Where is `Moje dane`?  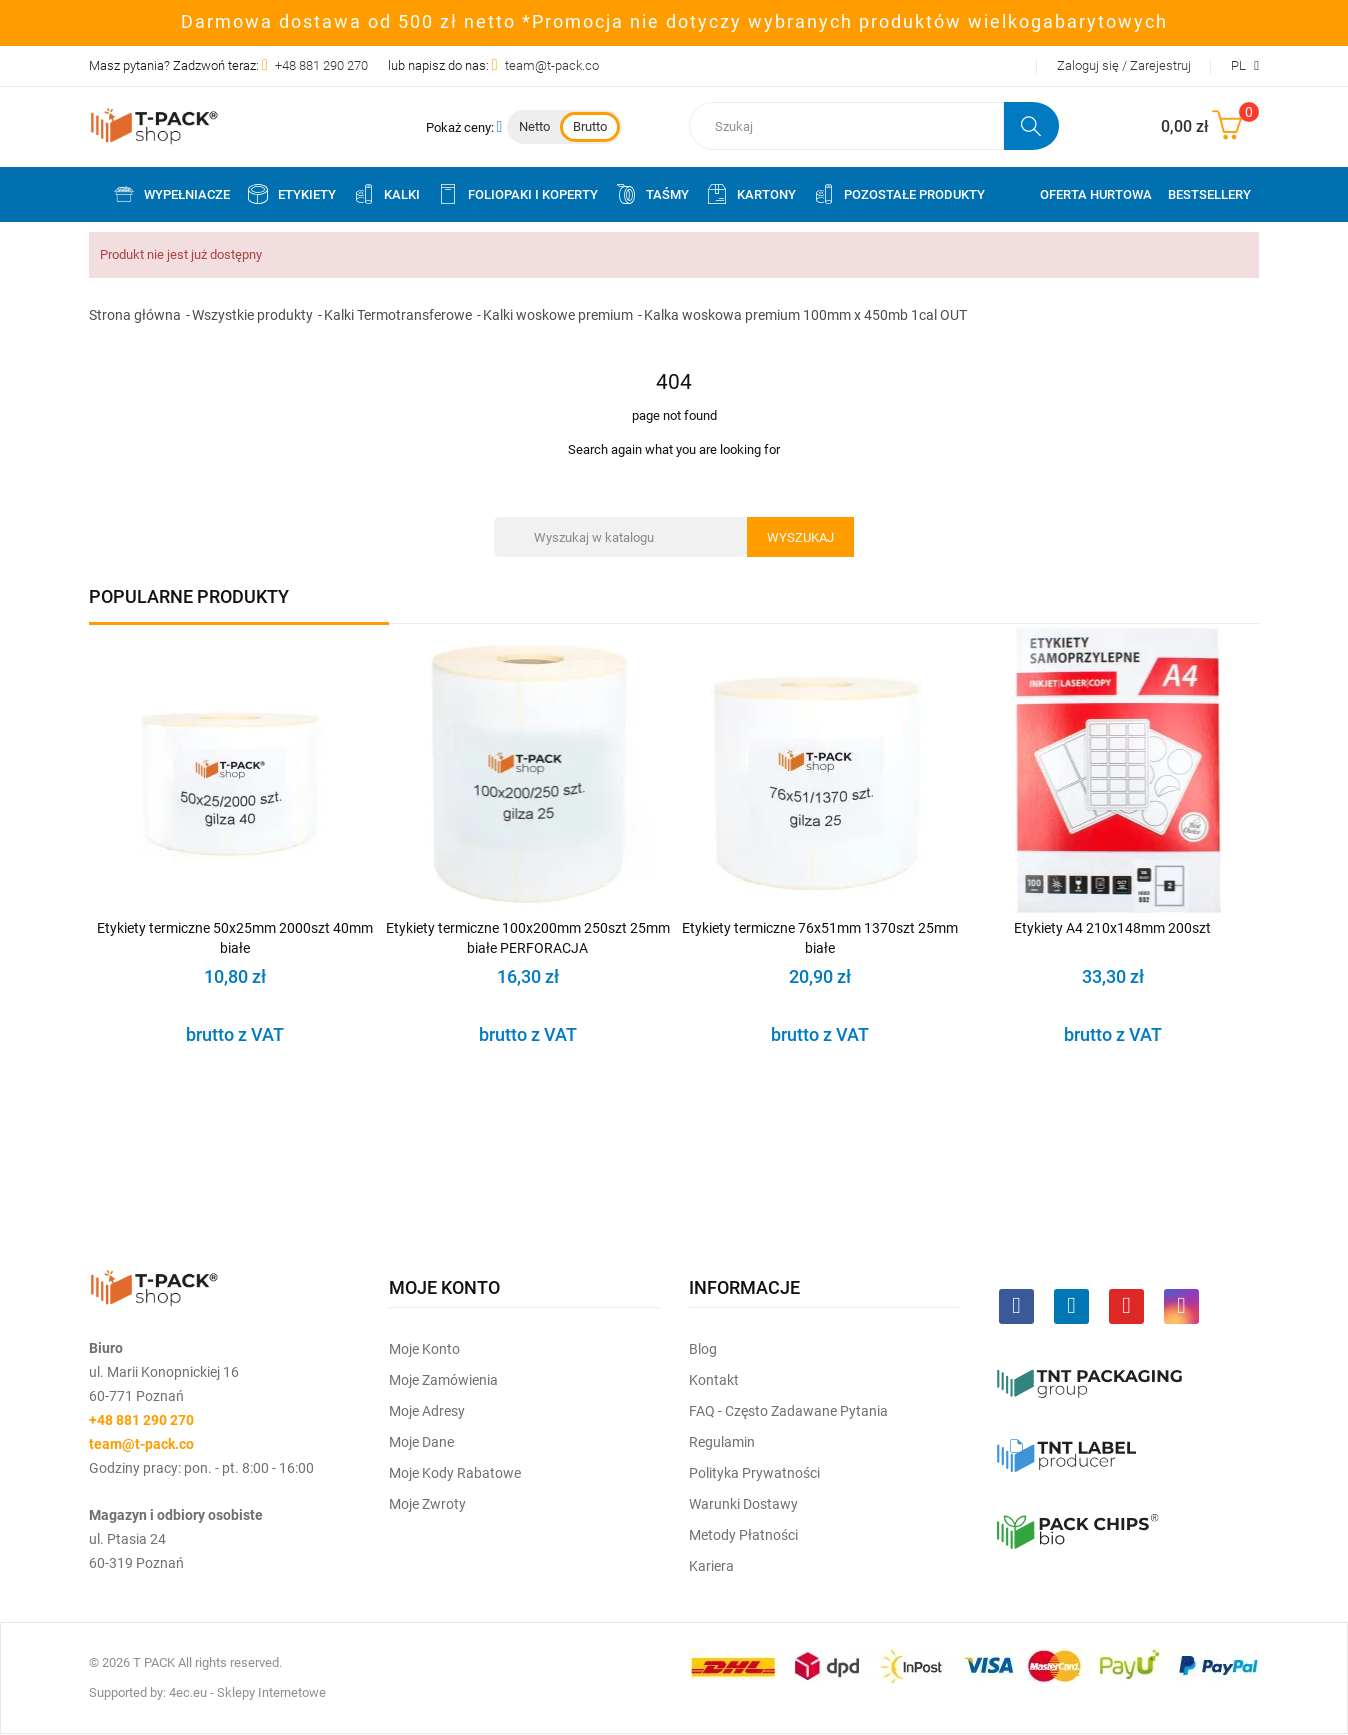
Moje dane is located at coordinates (421, 1442).